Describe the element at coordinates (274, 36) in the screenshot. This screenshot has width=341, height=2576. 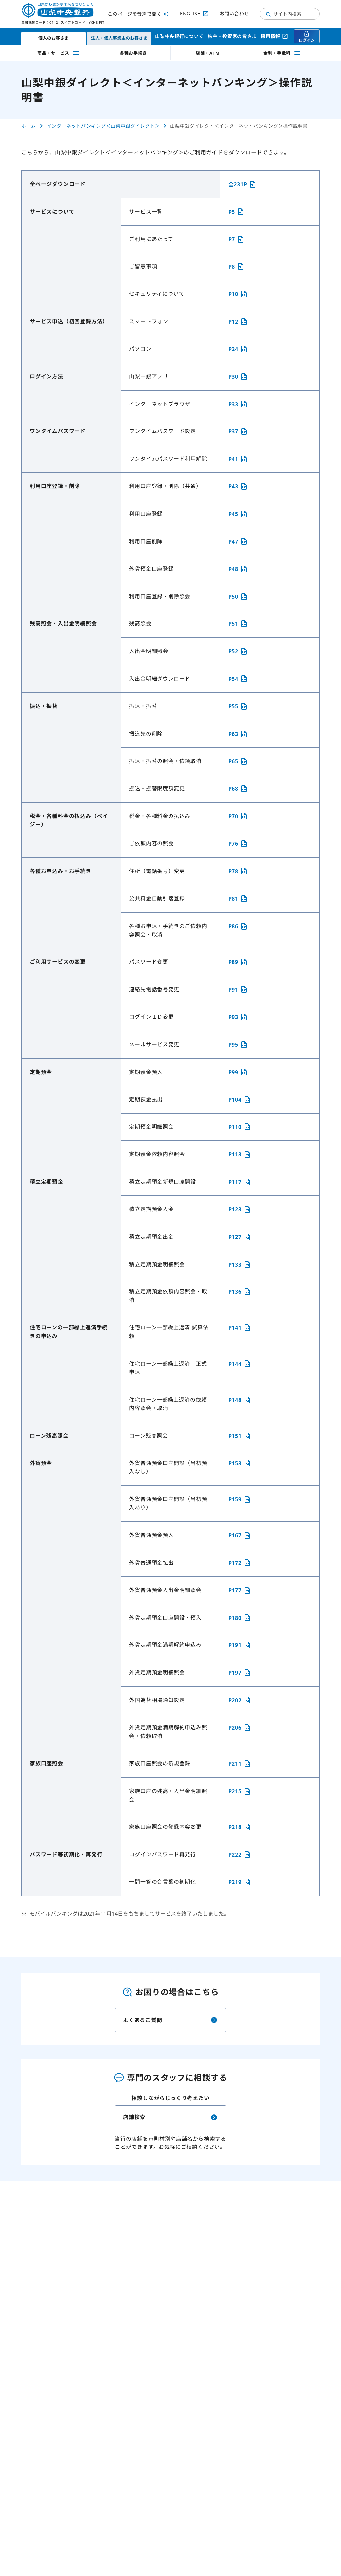
I see `採用情報` at that location.